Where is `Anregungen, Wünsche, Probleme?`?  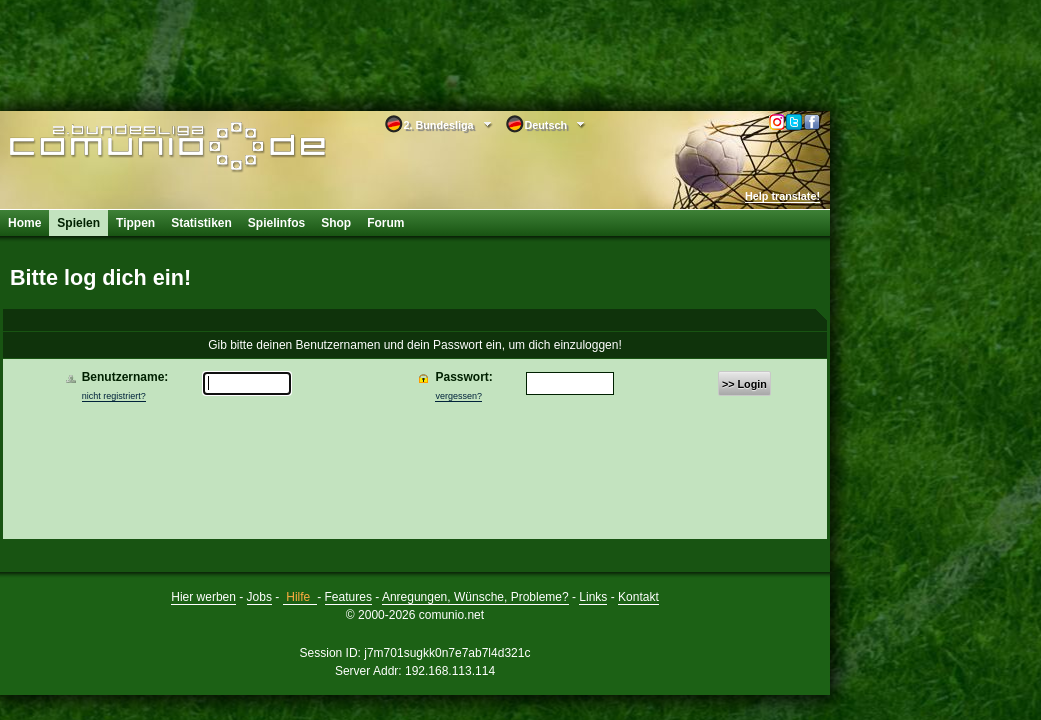 Anregungen, Wünsche, Probleme? is located at coordinates (475, 597).